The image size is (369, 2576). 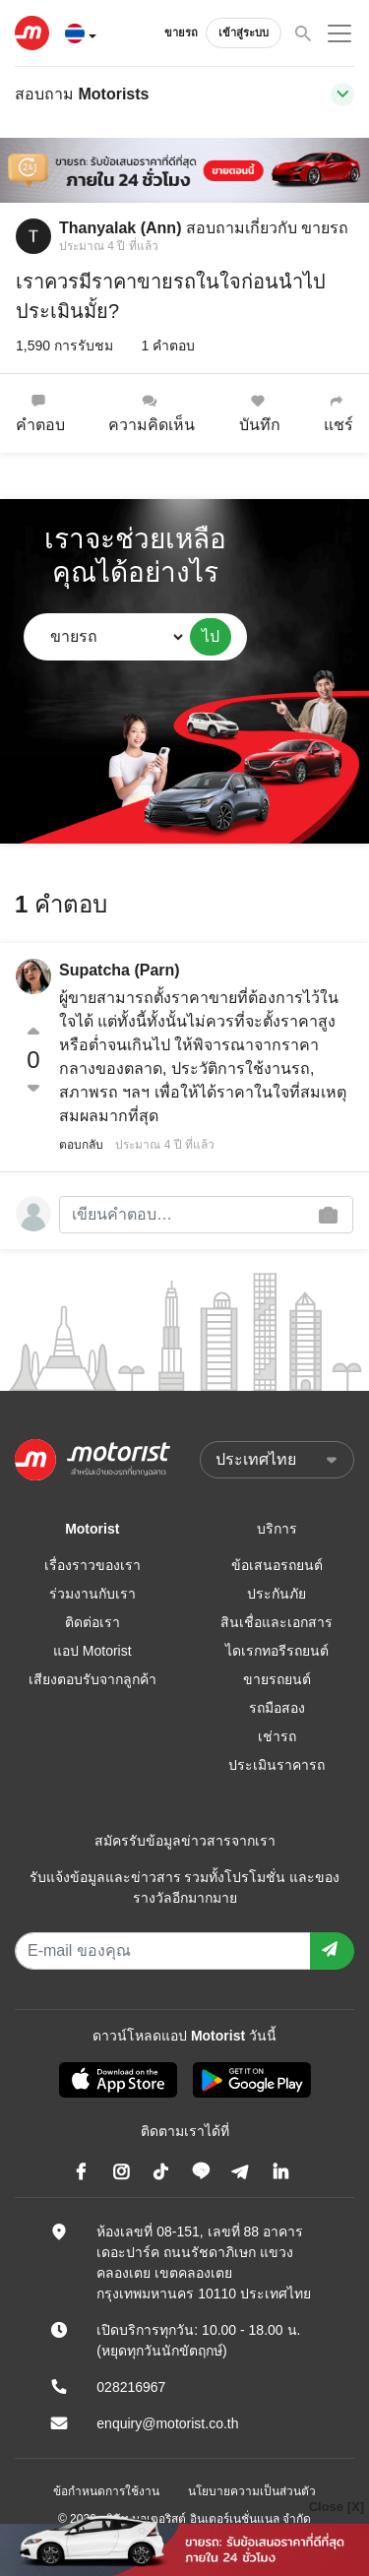 I want to click on ร่วมงานกับเรา, so click(x=92, y=1594).